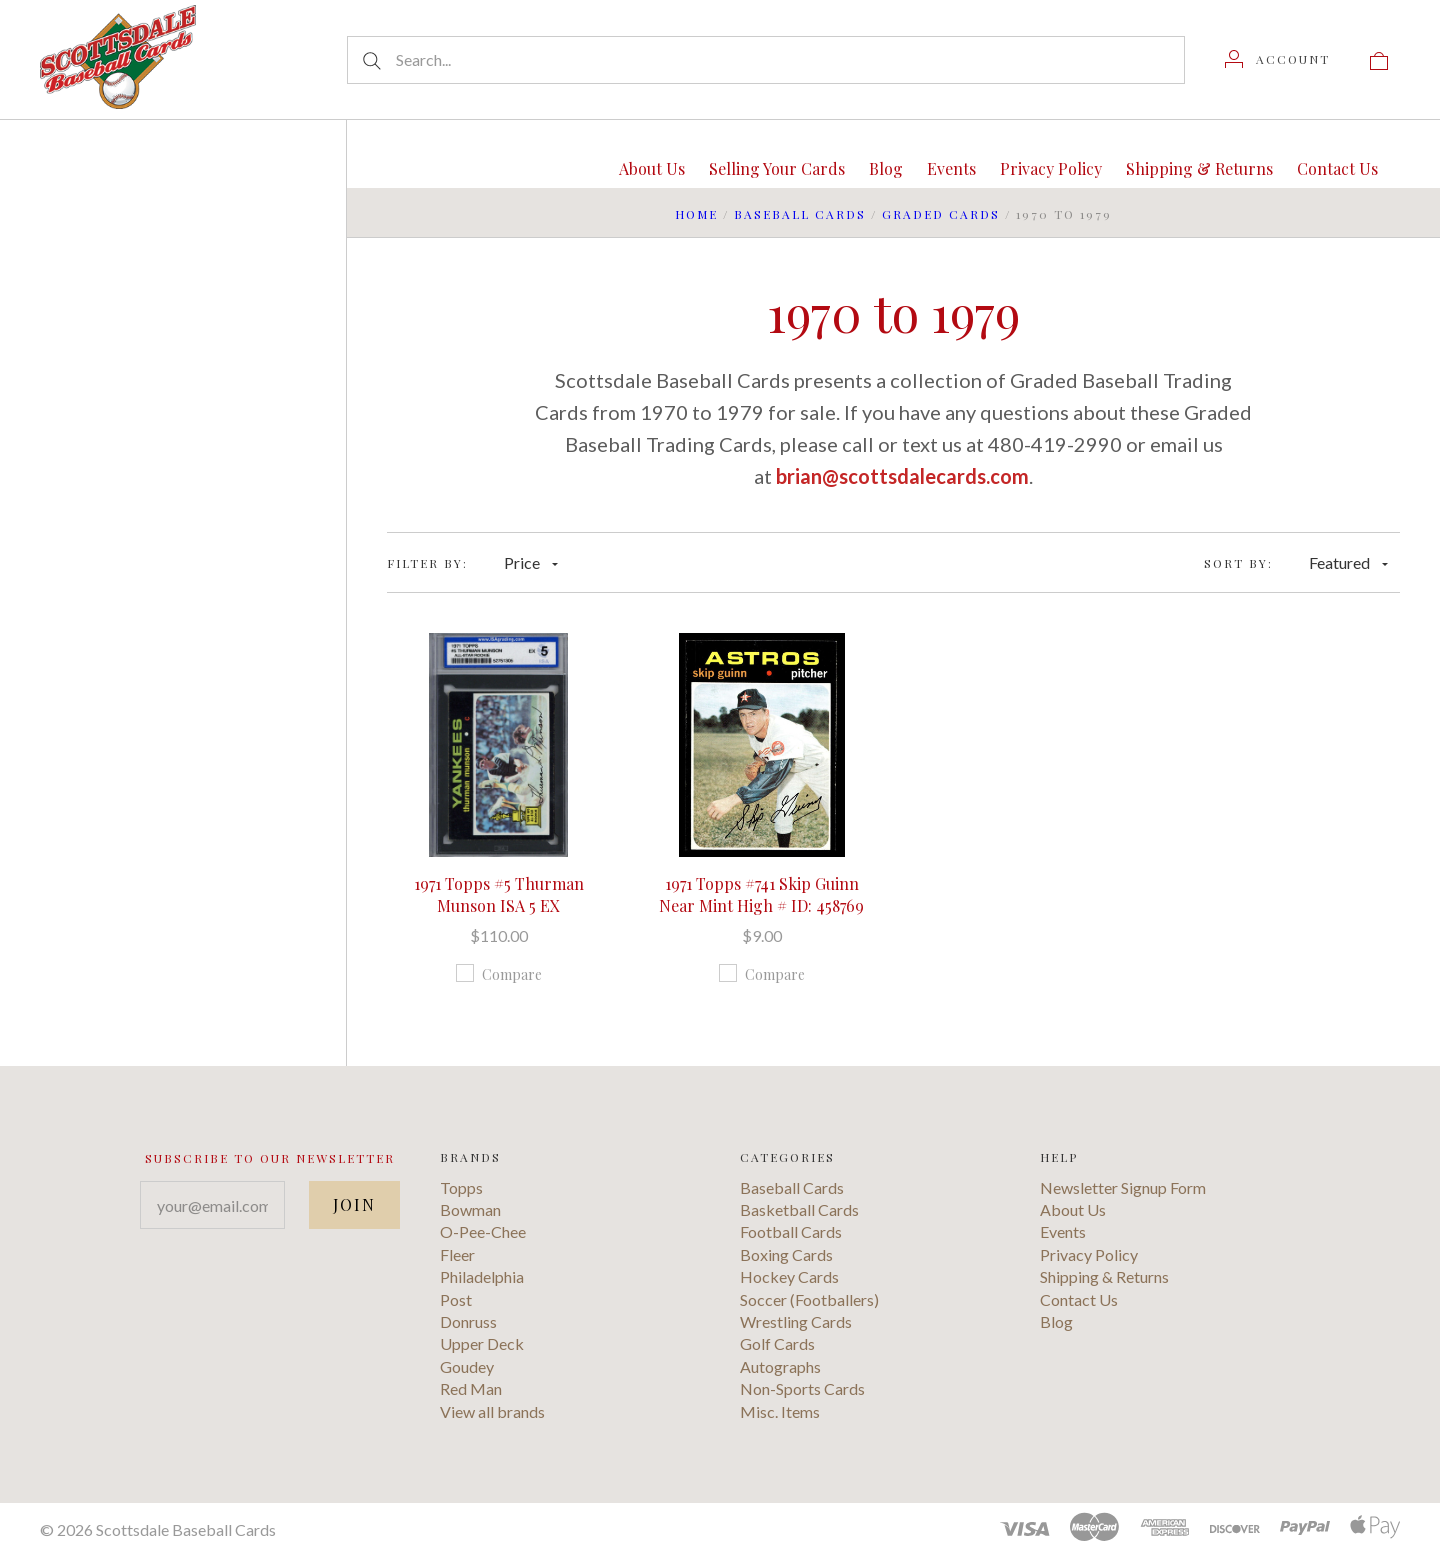 Image resolution: width=1440 pixels, height=1557 pixels. What do you see at coordinates (471, 1388) in the screenshot?
I see `Red Man` at bounding box center [471, 1388].